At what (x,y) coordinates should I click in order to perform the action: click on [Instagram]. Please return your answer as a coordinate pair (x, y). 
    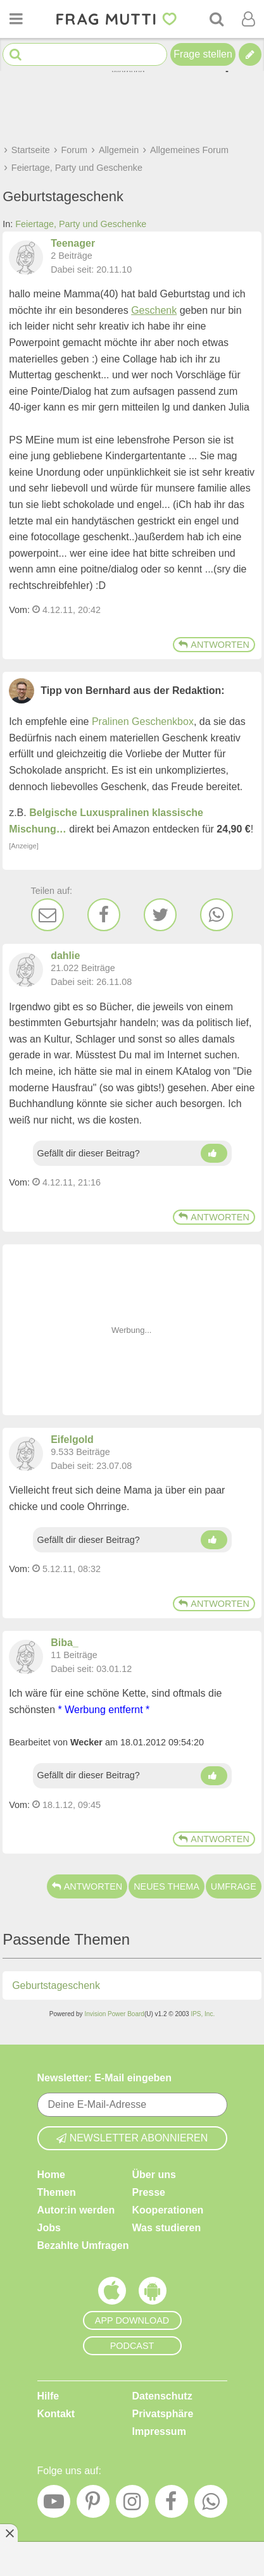
    Looking at the image, I should click on (132, 2505).